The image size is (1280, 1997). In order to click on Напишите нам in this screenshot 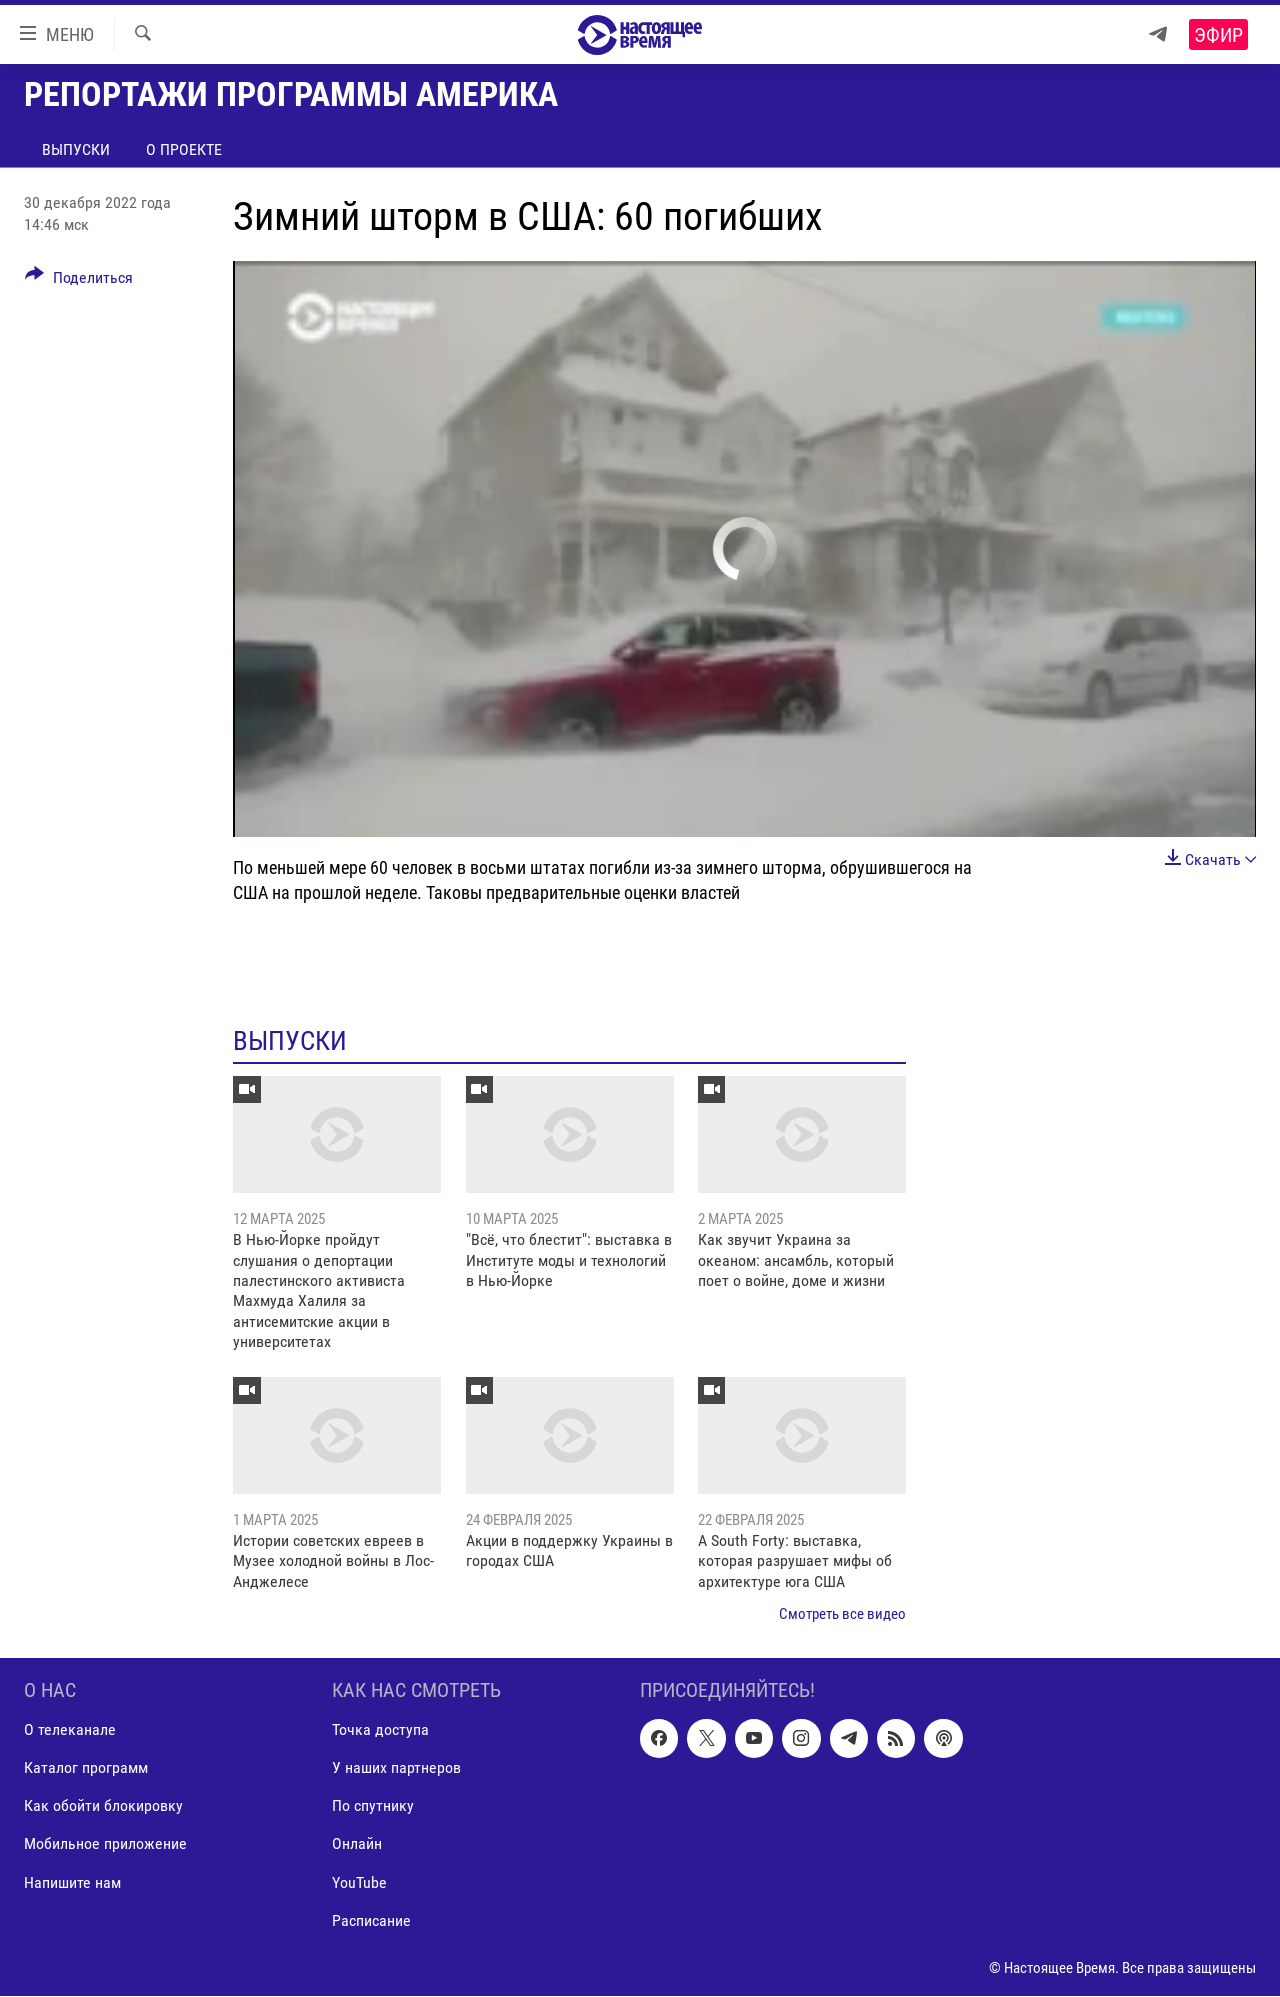, I will do `click(72, 1882)`.